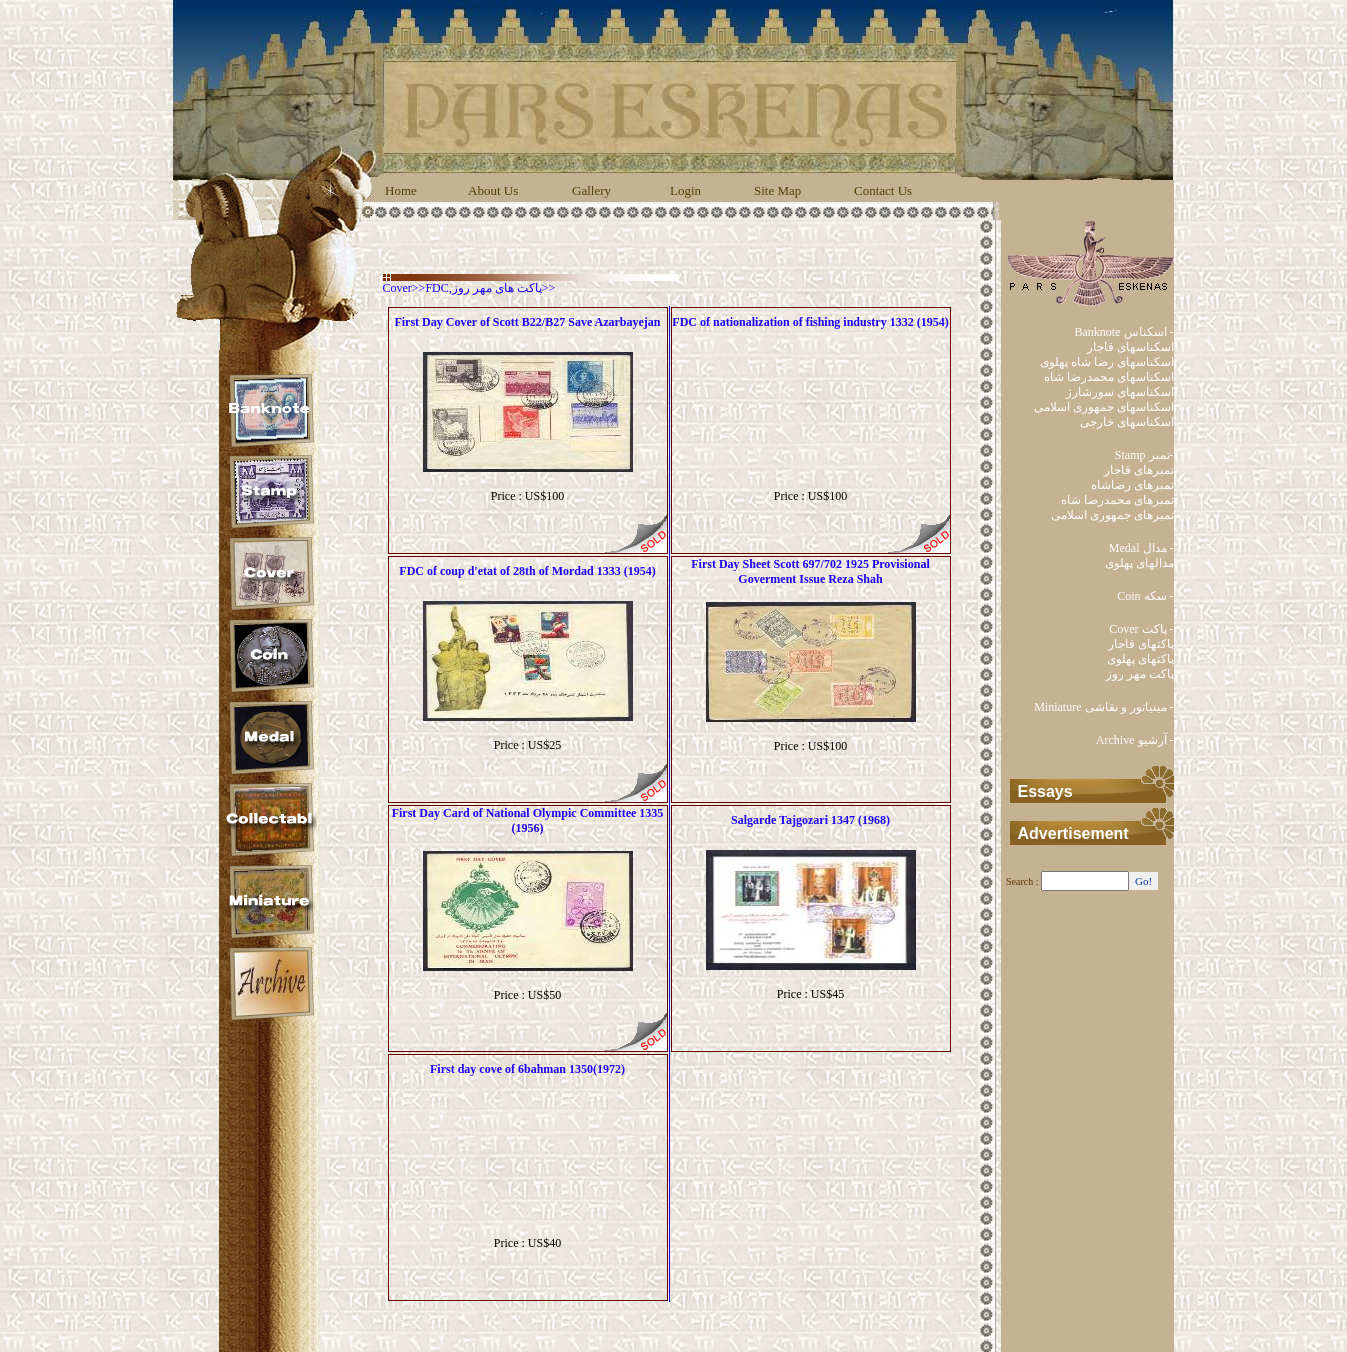 The image size is (1347, 1352). Describe the element at coordinates (493, 190) in the screenshot. I see `About Us` at that location.